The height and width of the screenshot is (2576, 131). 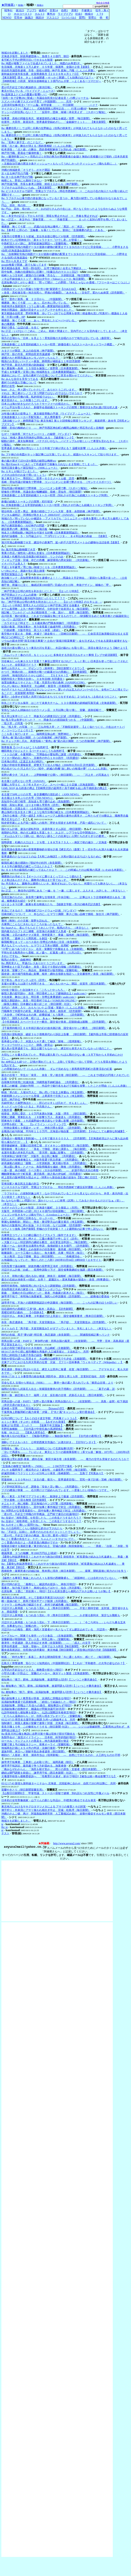 What do you see at coordinates (43, 668) in the screenshot?
I see `春呼ぶお坊さん ⇒ ザゼンソウ（座禅草）【朝日新聞マイタウン】` at bounding box center [43, 668].